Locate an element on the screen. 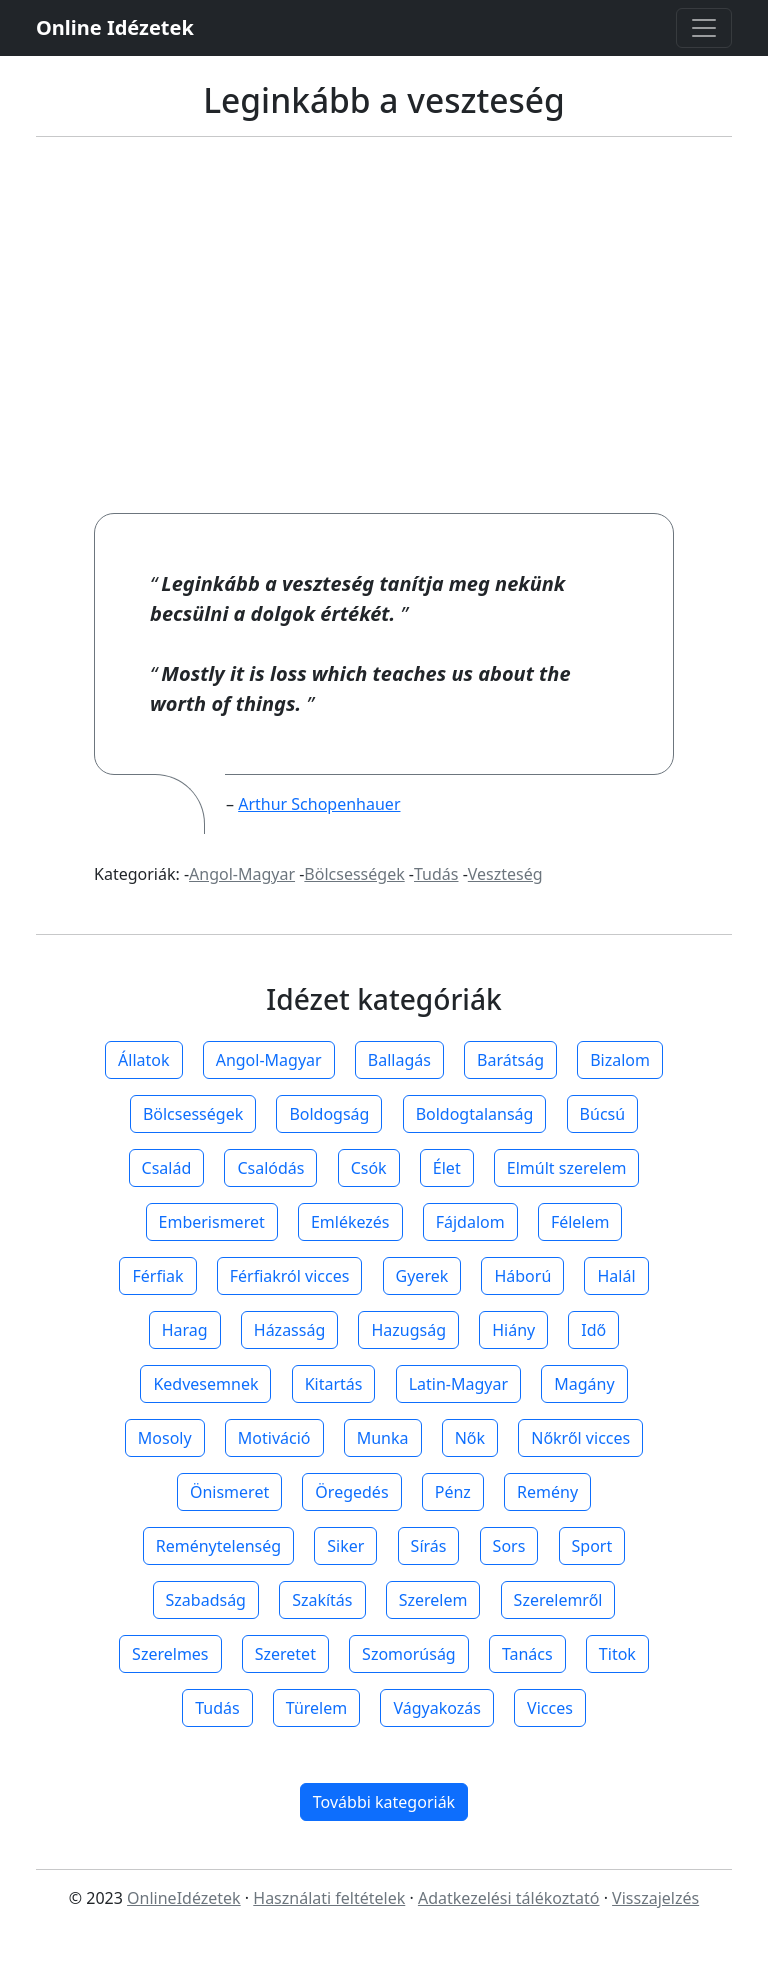  Emberismeret [button] is located at coordinates (212, 1222).